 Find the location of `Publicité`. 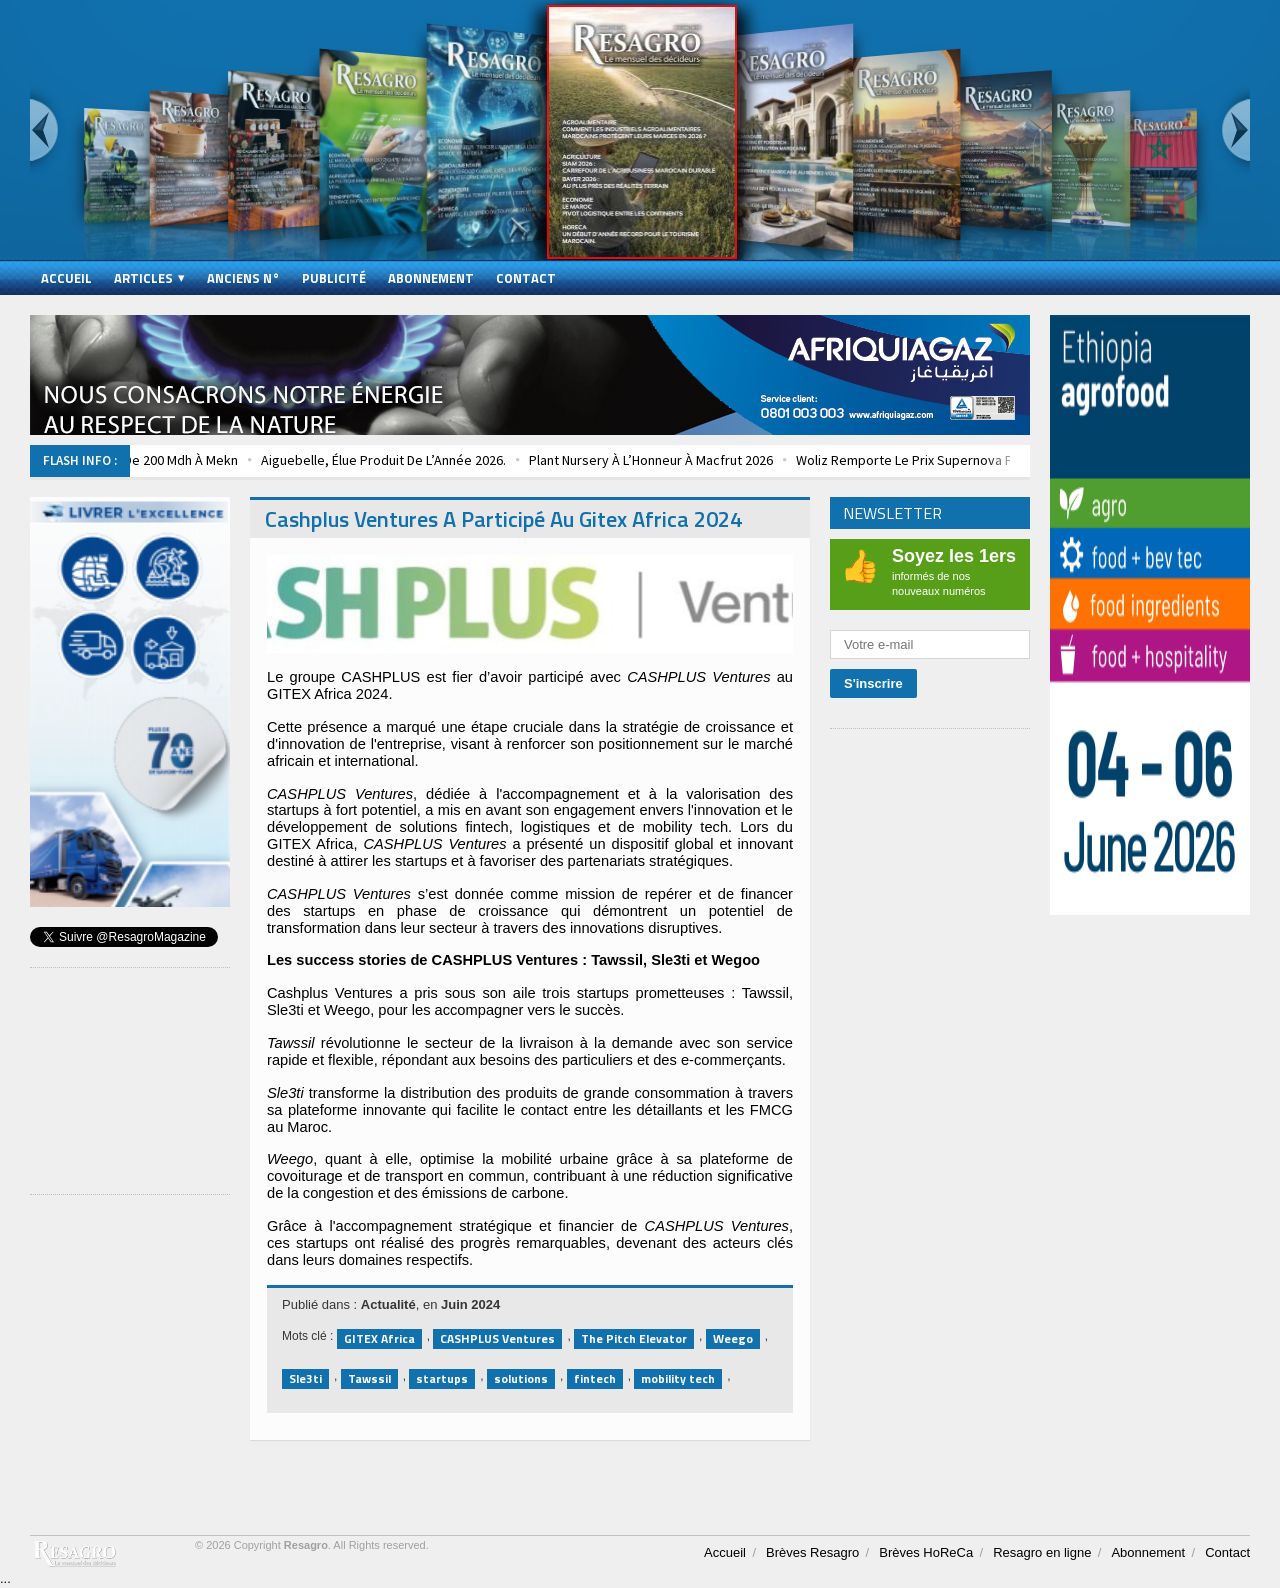

Publicité is located at coordinates (334, 278).